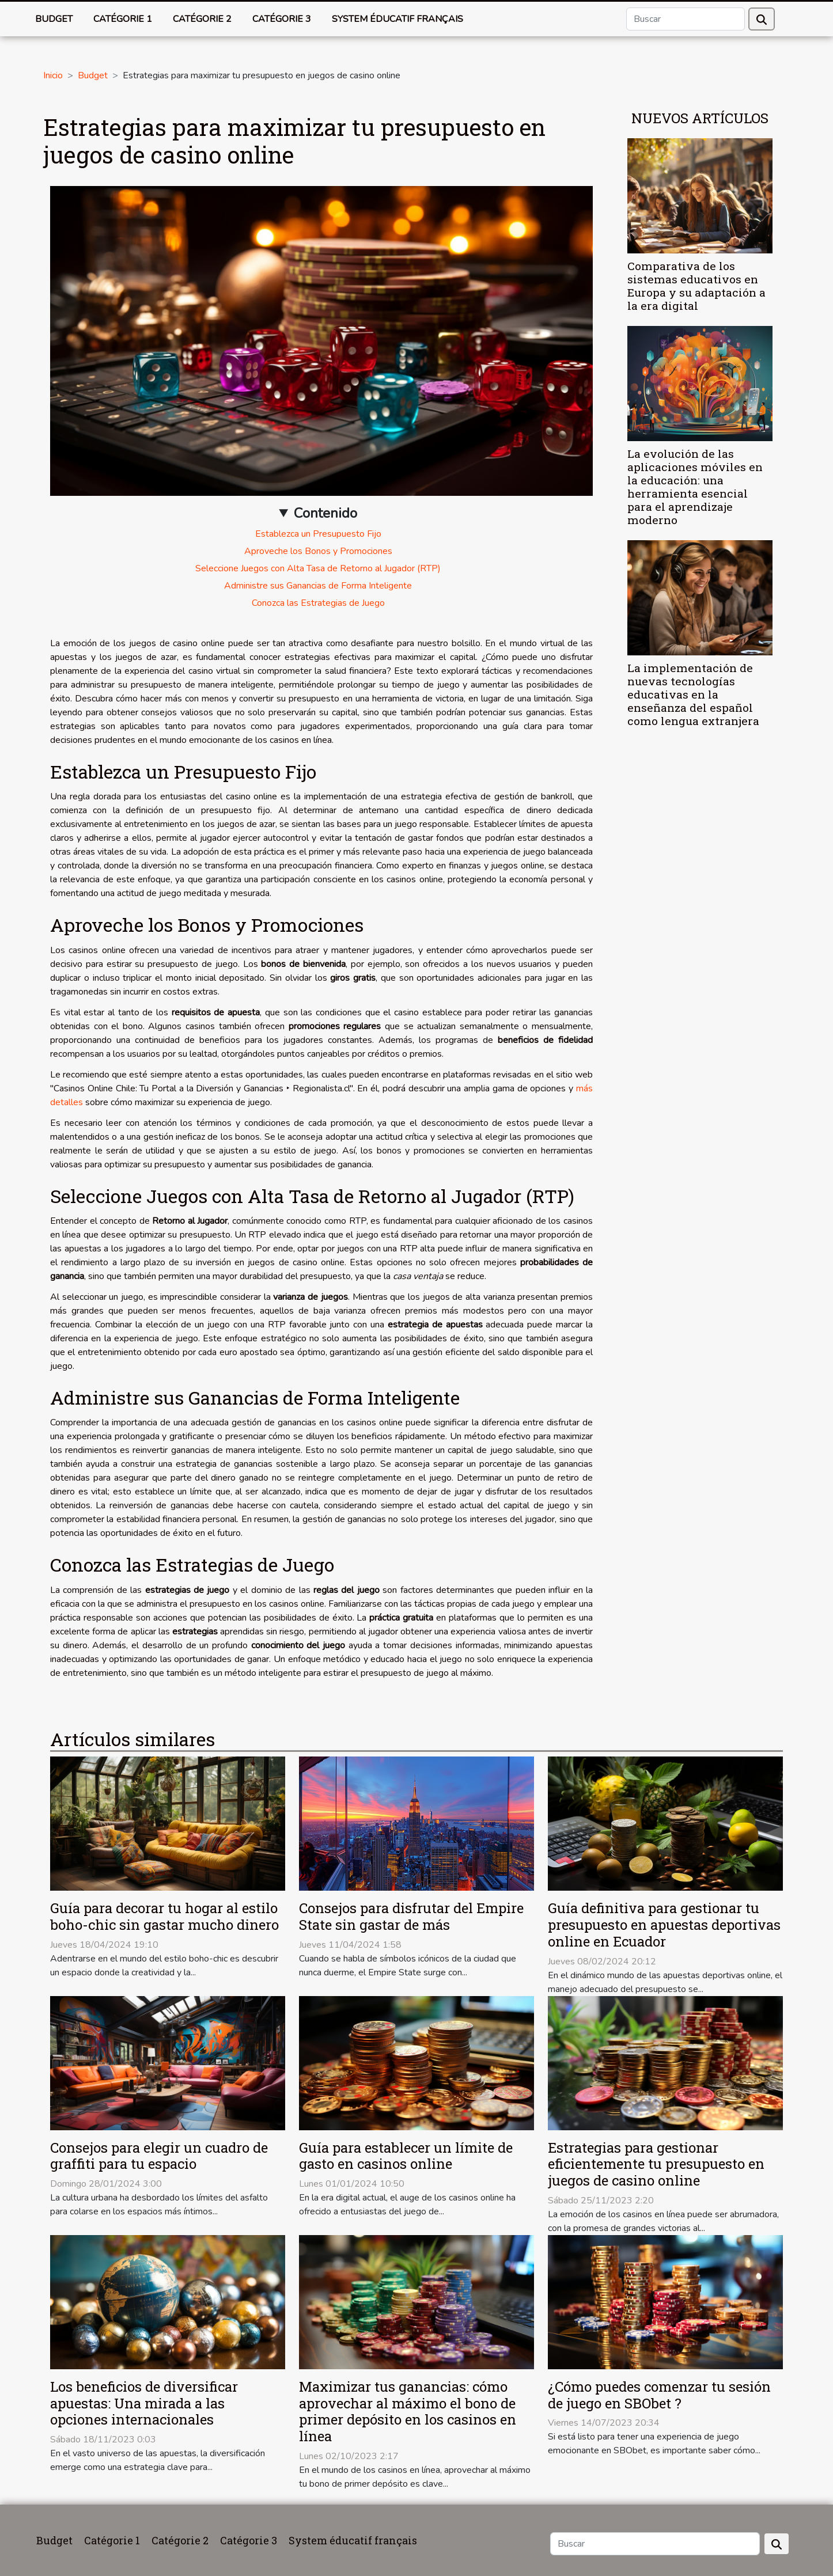 The width and height of the screenshot is (833, 2576). I want to click on Aproveche los Bonos y Promociones, so click(318, 551).